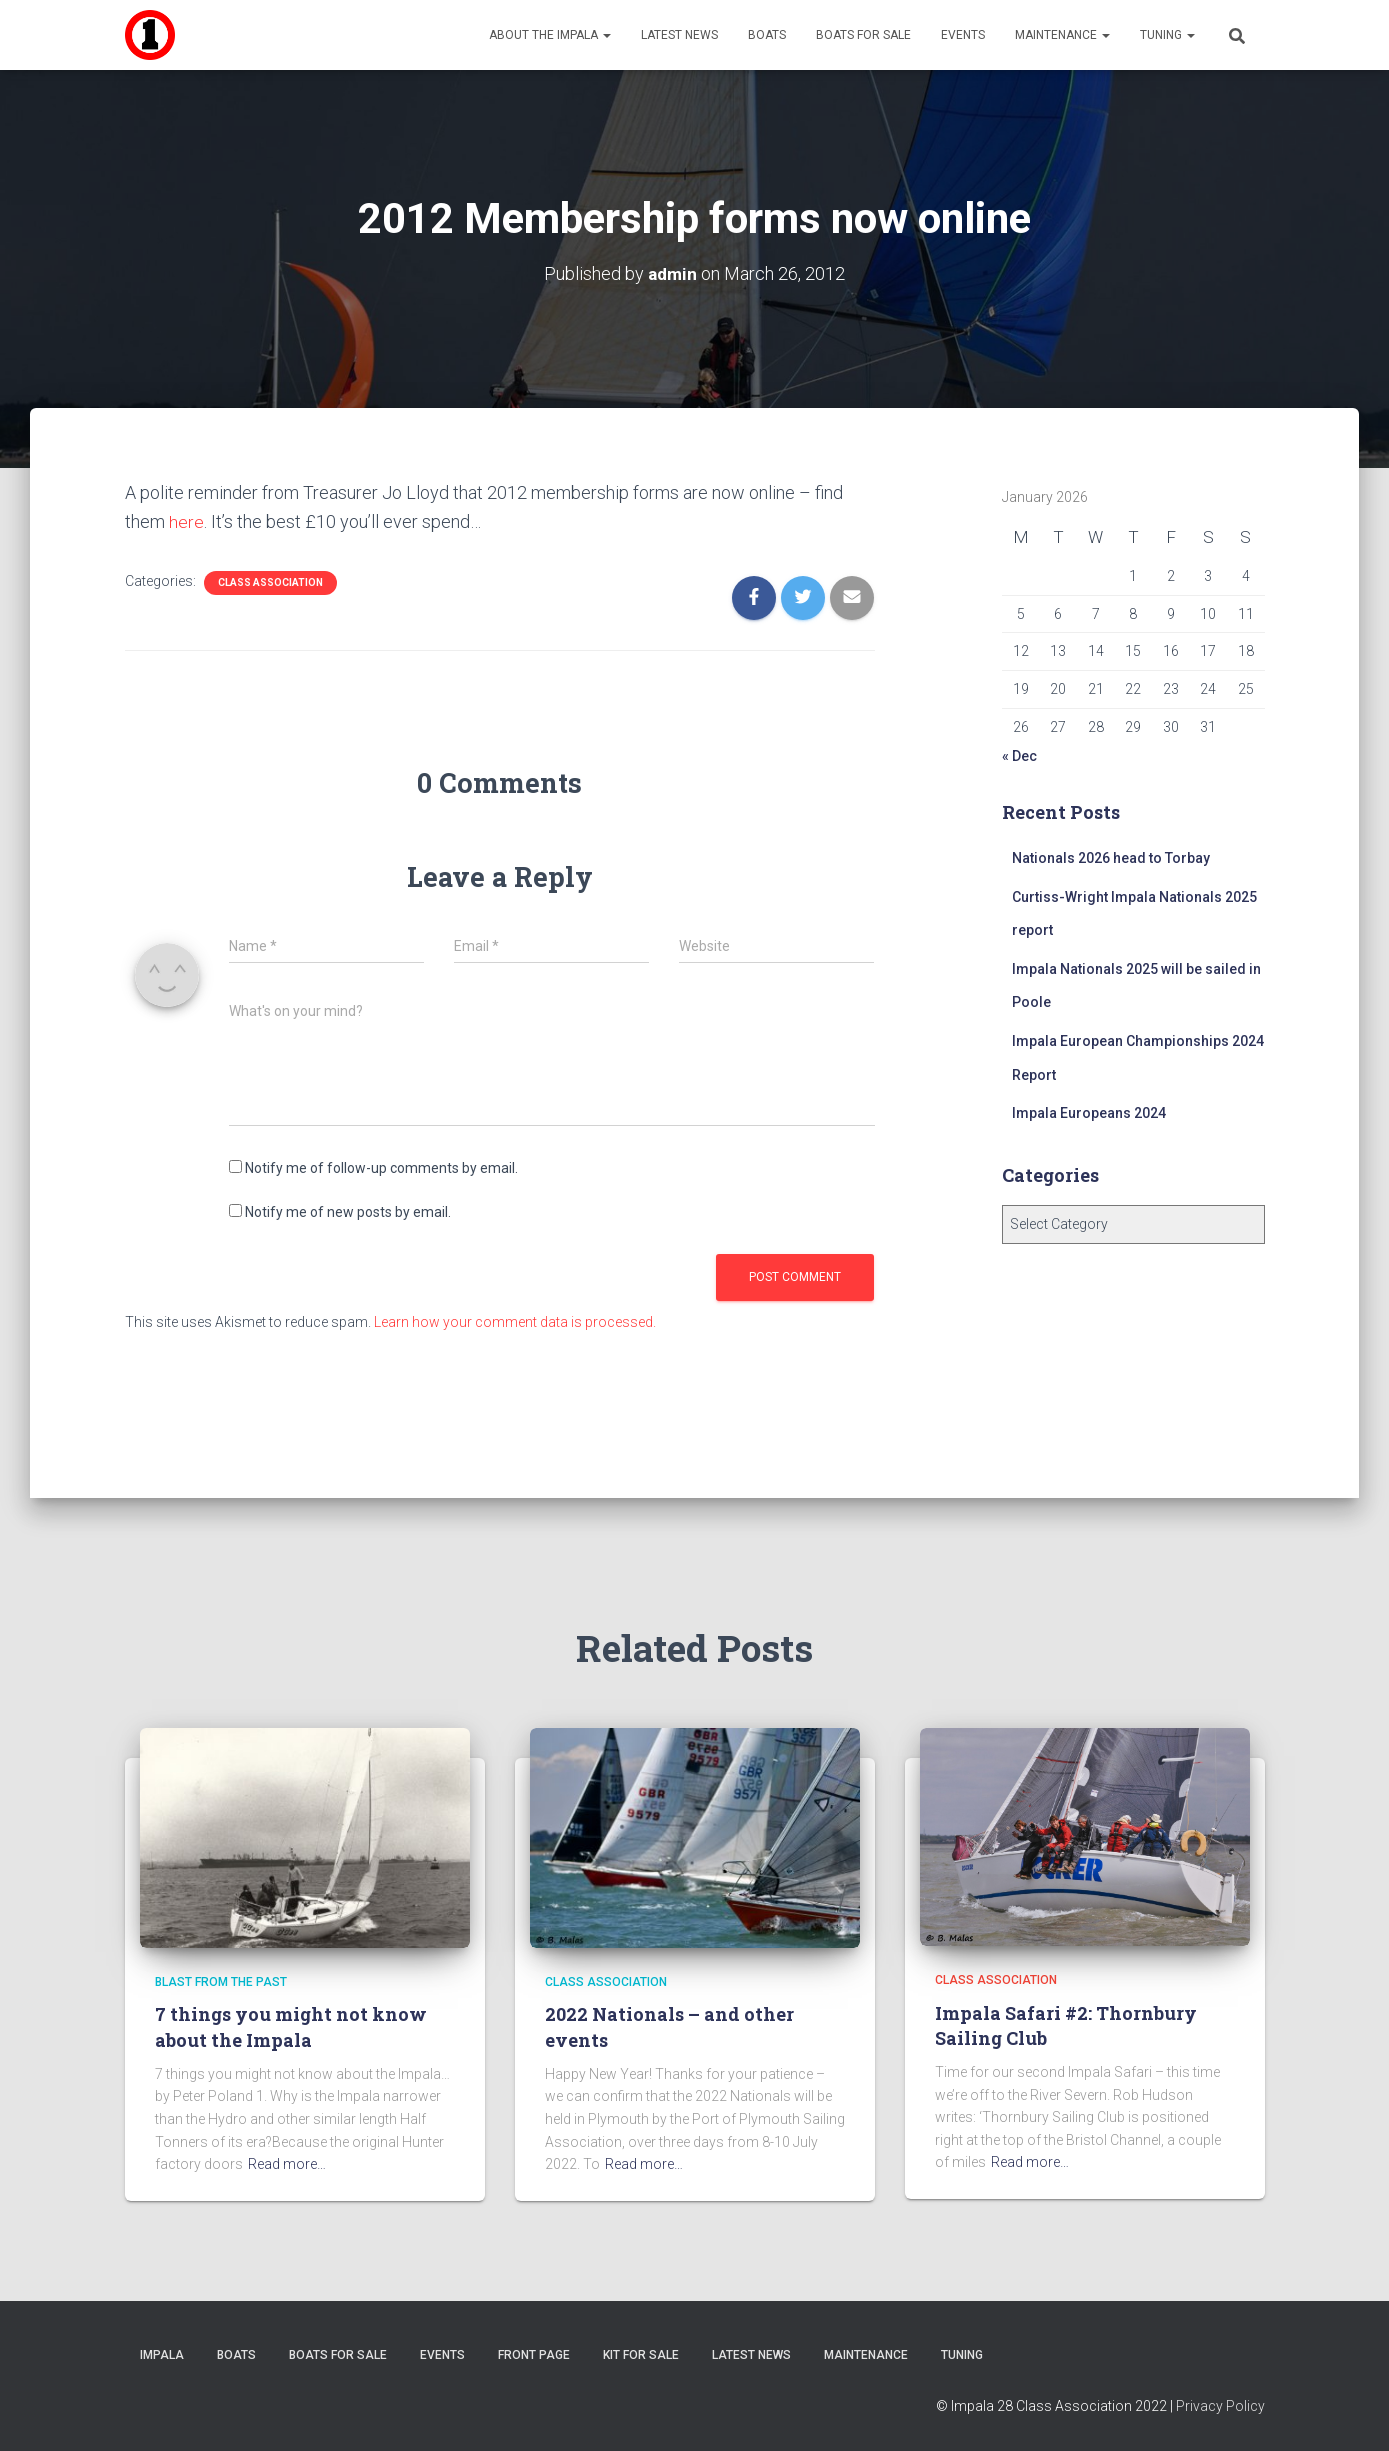 The height and width of the screenshot is (2451, 1389). I want to click on Boats, so click(767, 35).